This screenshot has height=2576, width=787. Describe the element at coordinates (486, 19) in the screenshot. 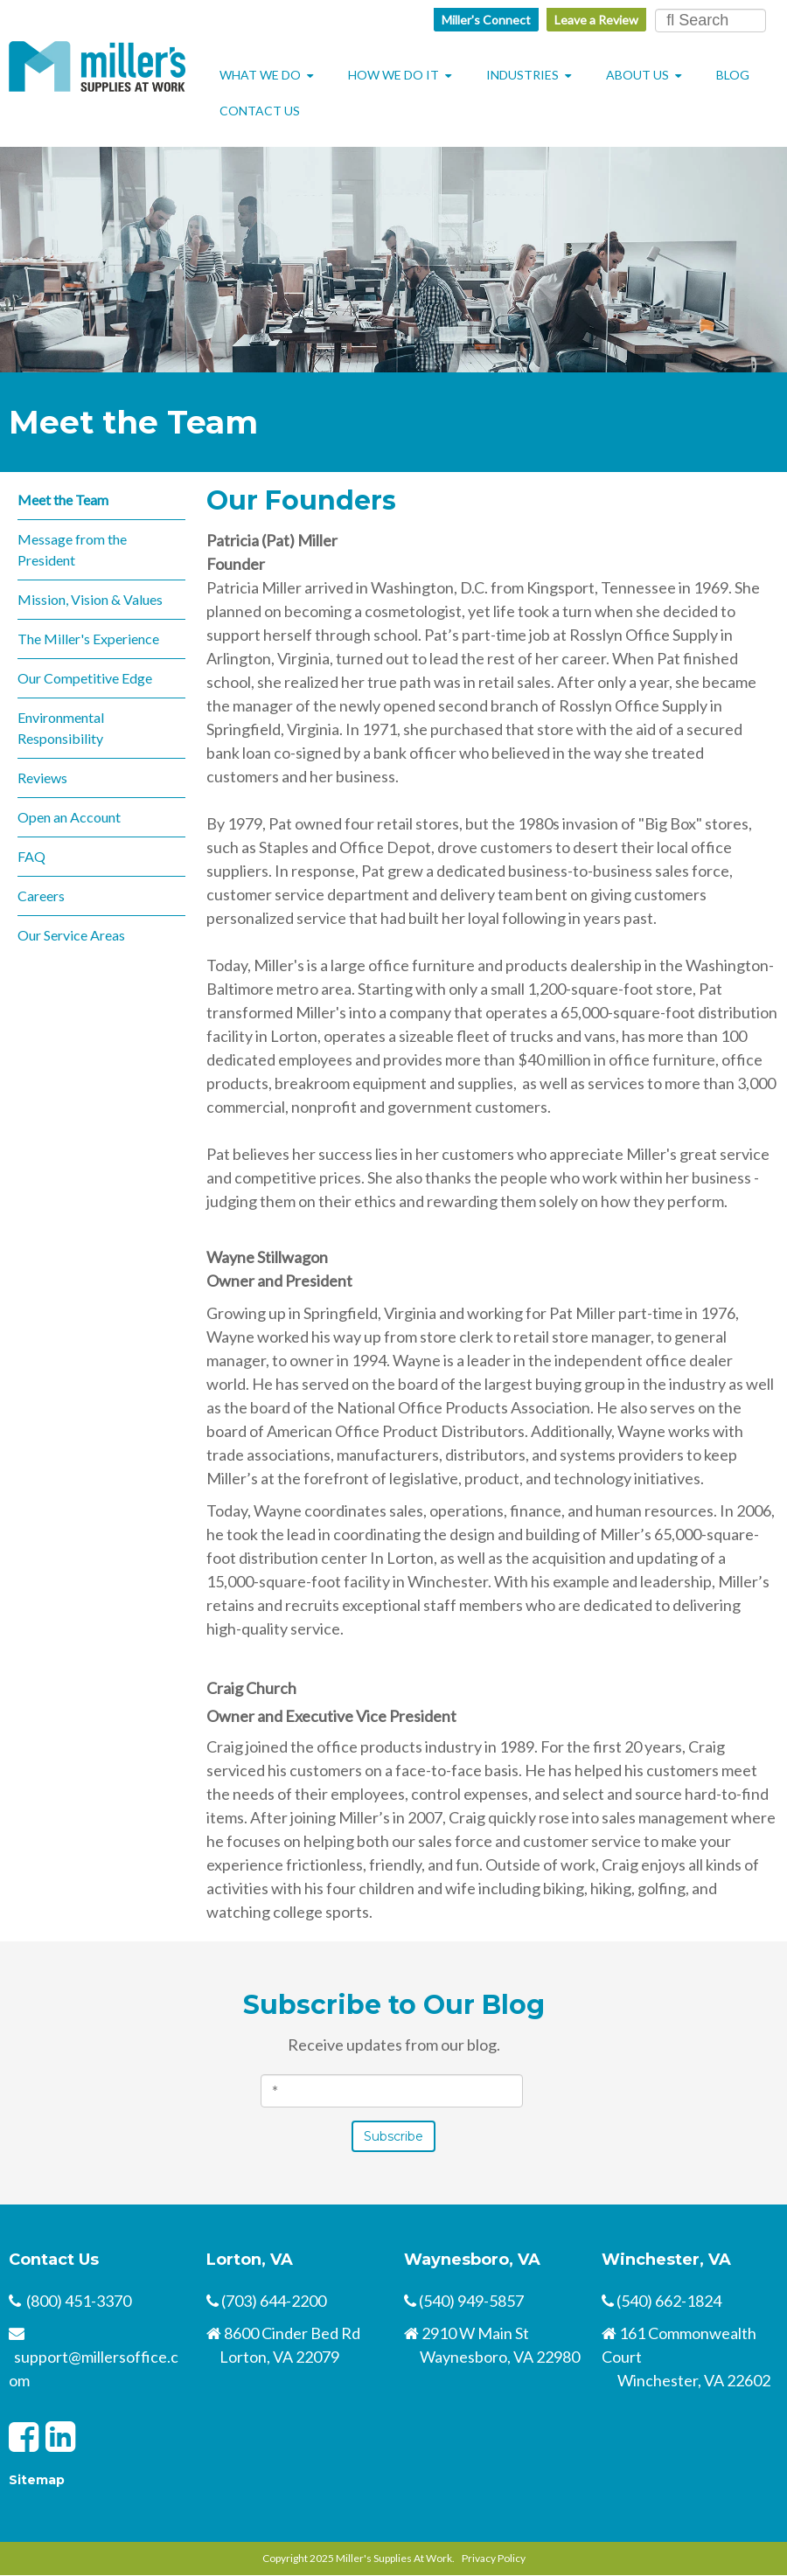

I see `Miller's Connect` at that location.